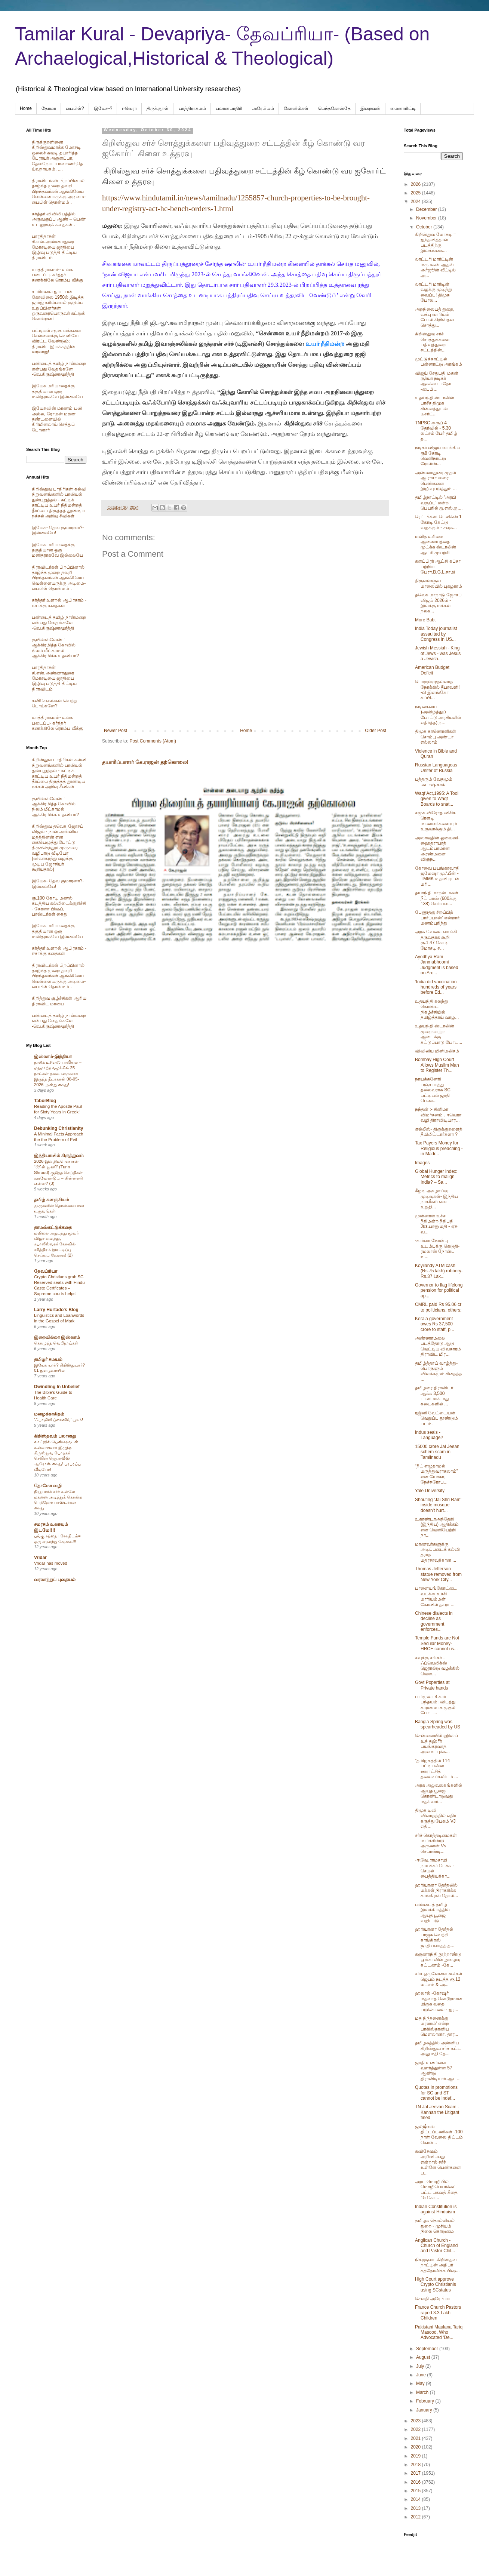 This screenshot has width=489, height=2576. I want to click on CMRL paid Rs 95.06 cr to politicians, others;, so click(438, 1307).